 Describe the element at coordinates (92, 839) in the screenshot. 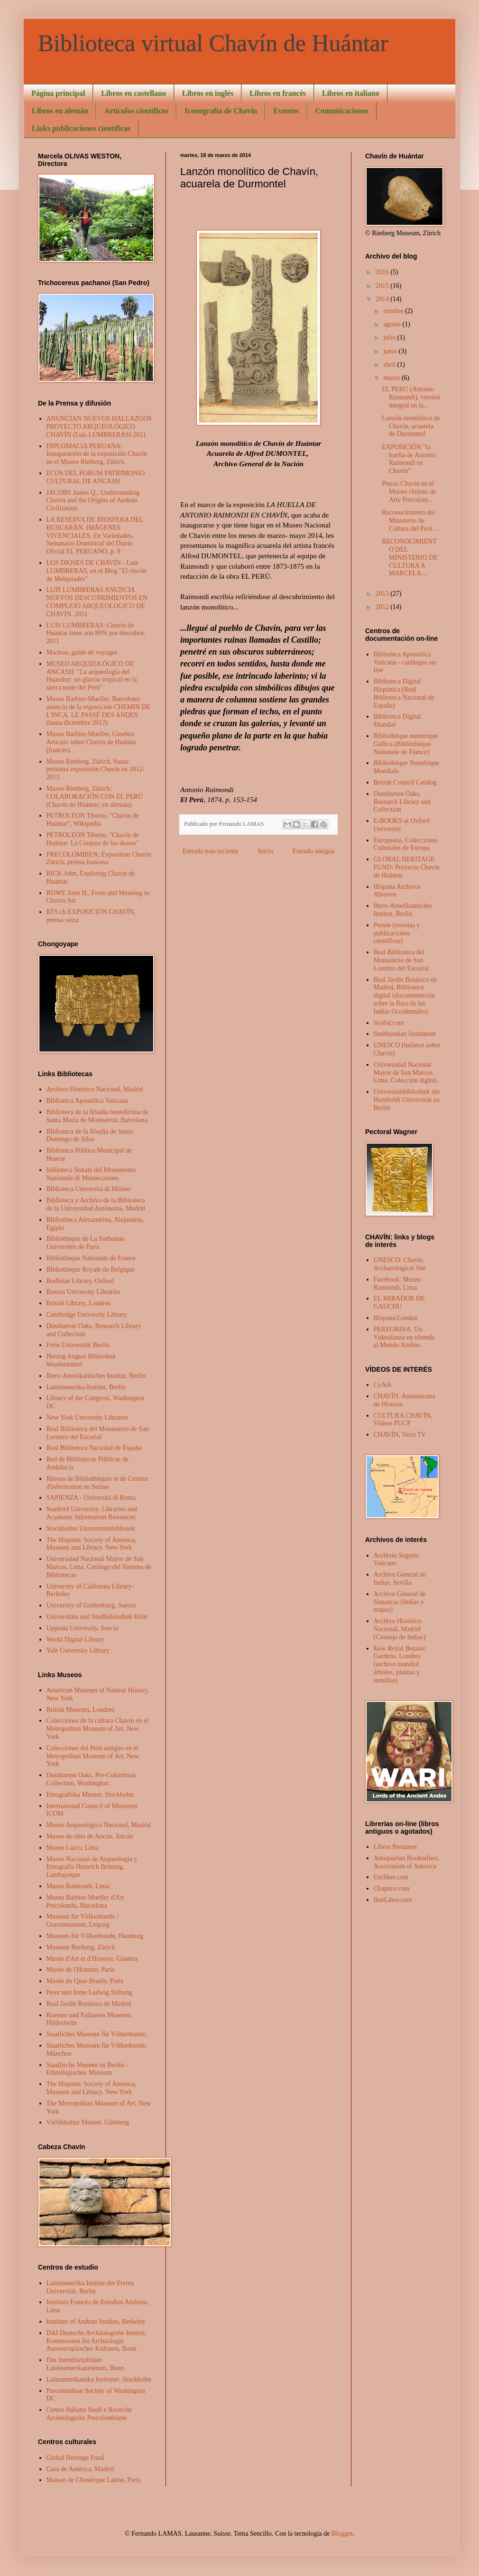

I see `PETROLEON Tiberio, "Chavín de Huántar. La Conjura de los dioses"` at that location.